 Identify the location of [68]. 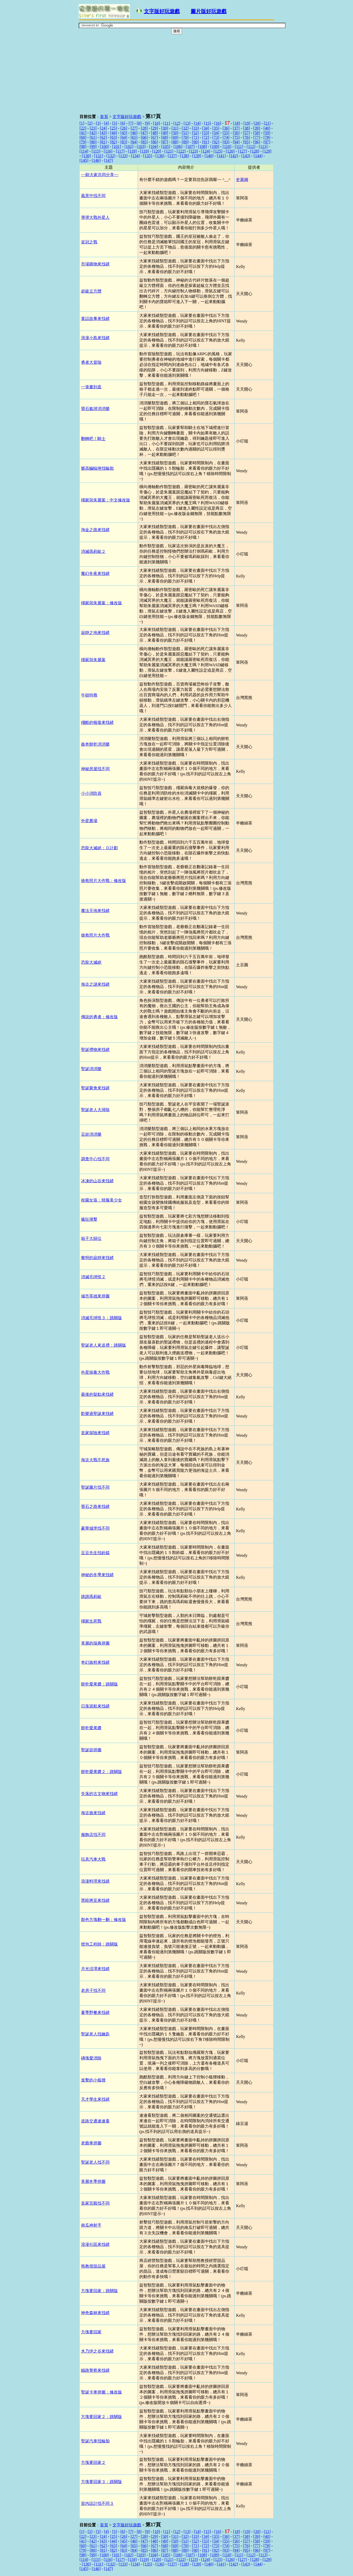
(164, 137).